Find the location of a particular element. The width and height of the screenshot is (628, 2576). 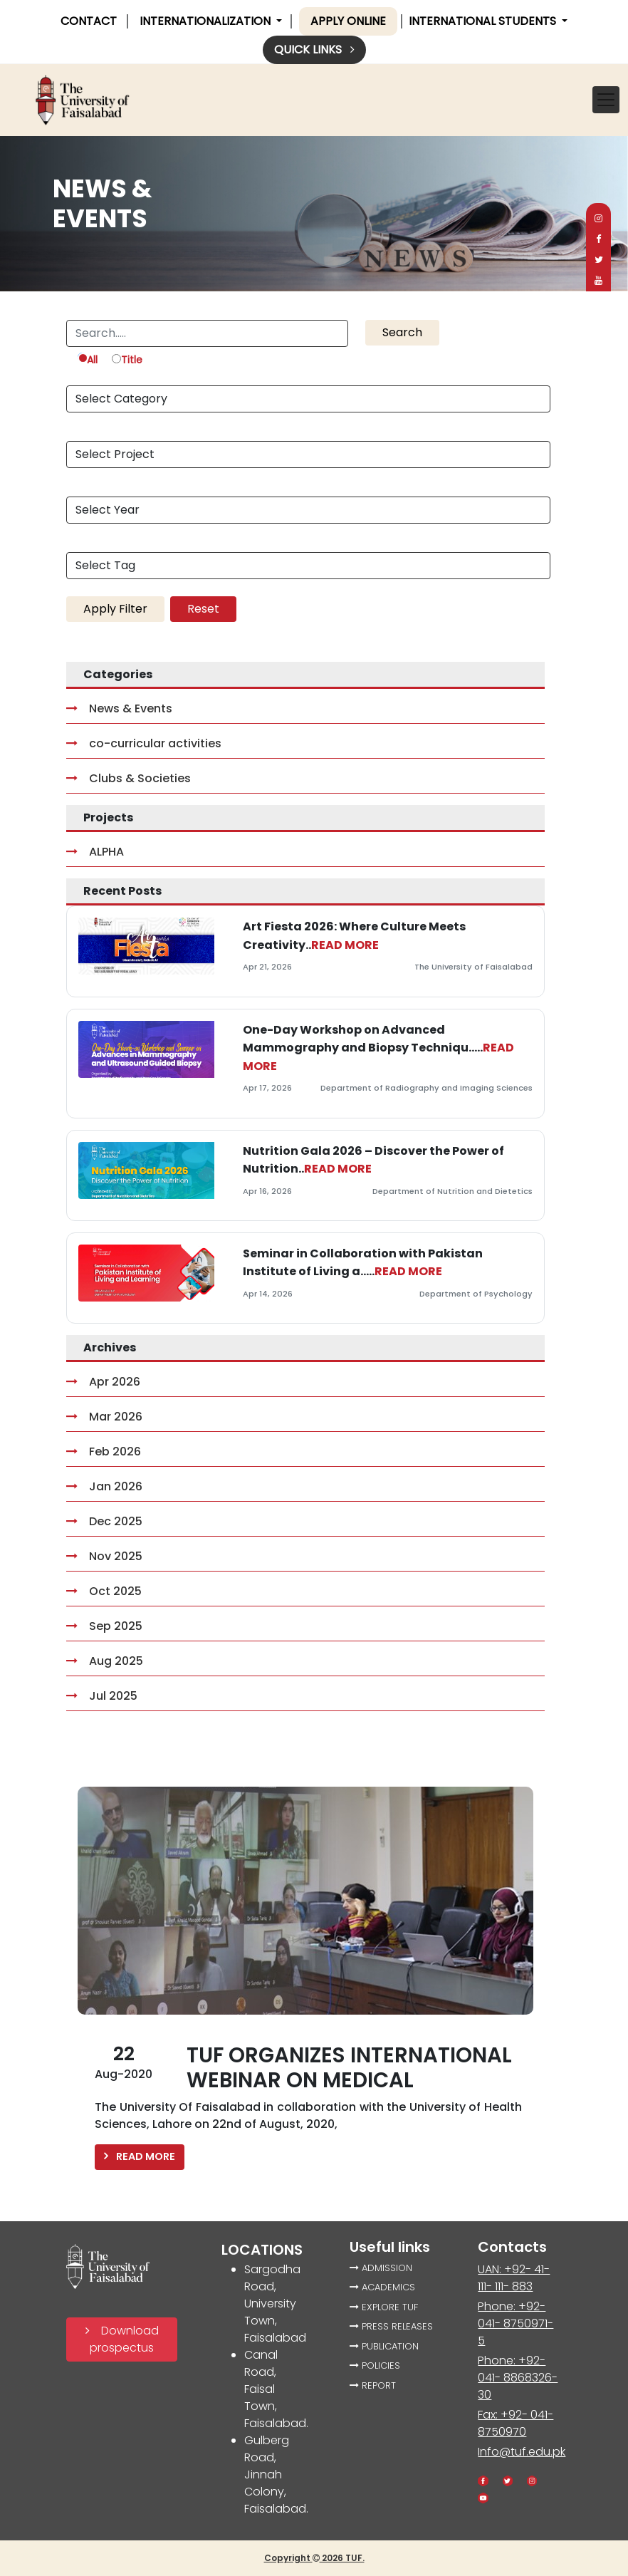

READ MORE is located at coordinates (345, 945).